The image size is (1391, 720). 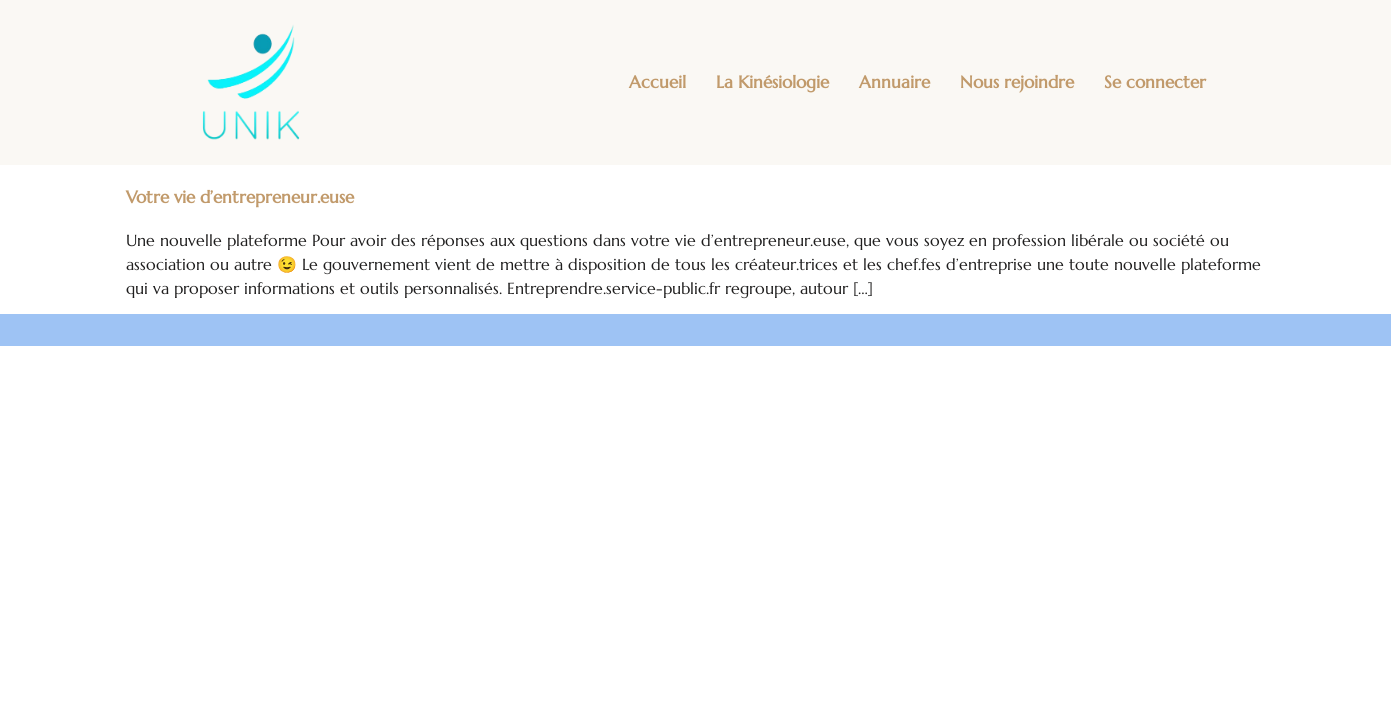 What do you see at coordinates (657, 82) in the screenshot?
I see `Accueil` at bounding box center [657, 82].